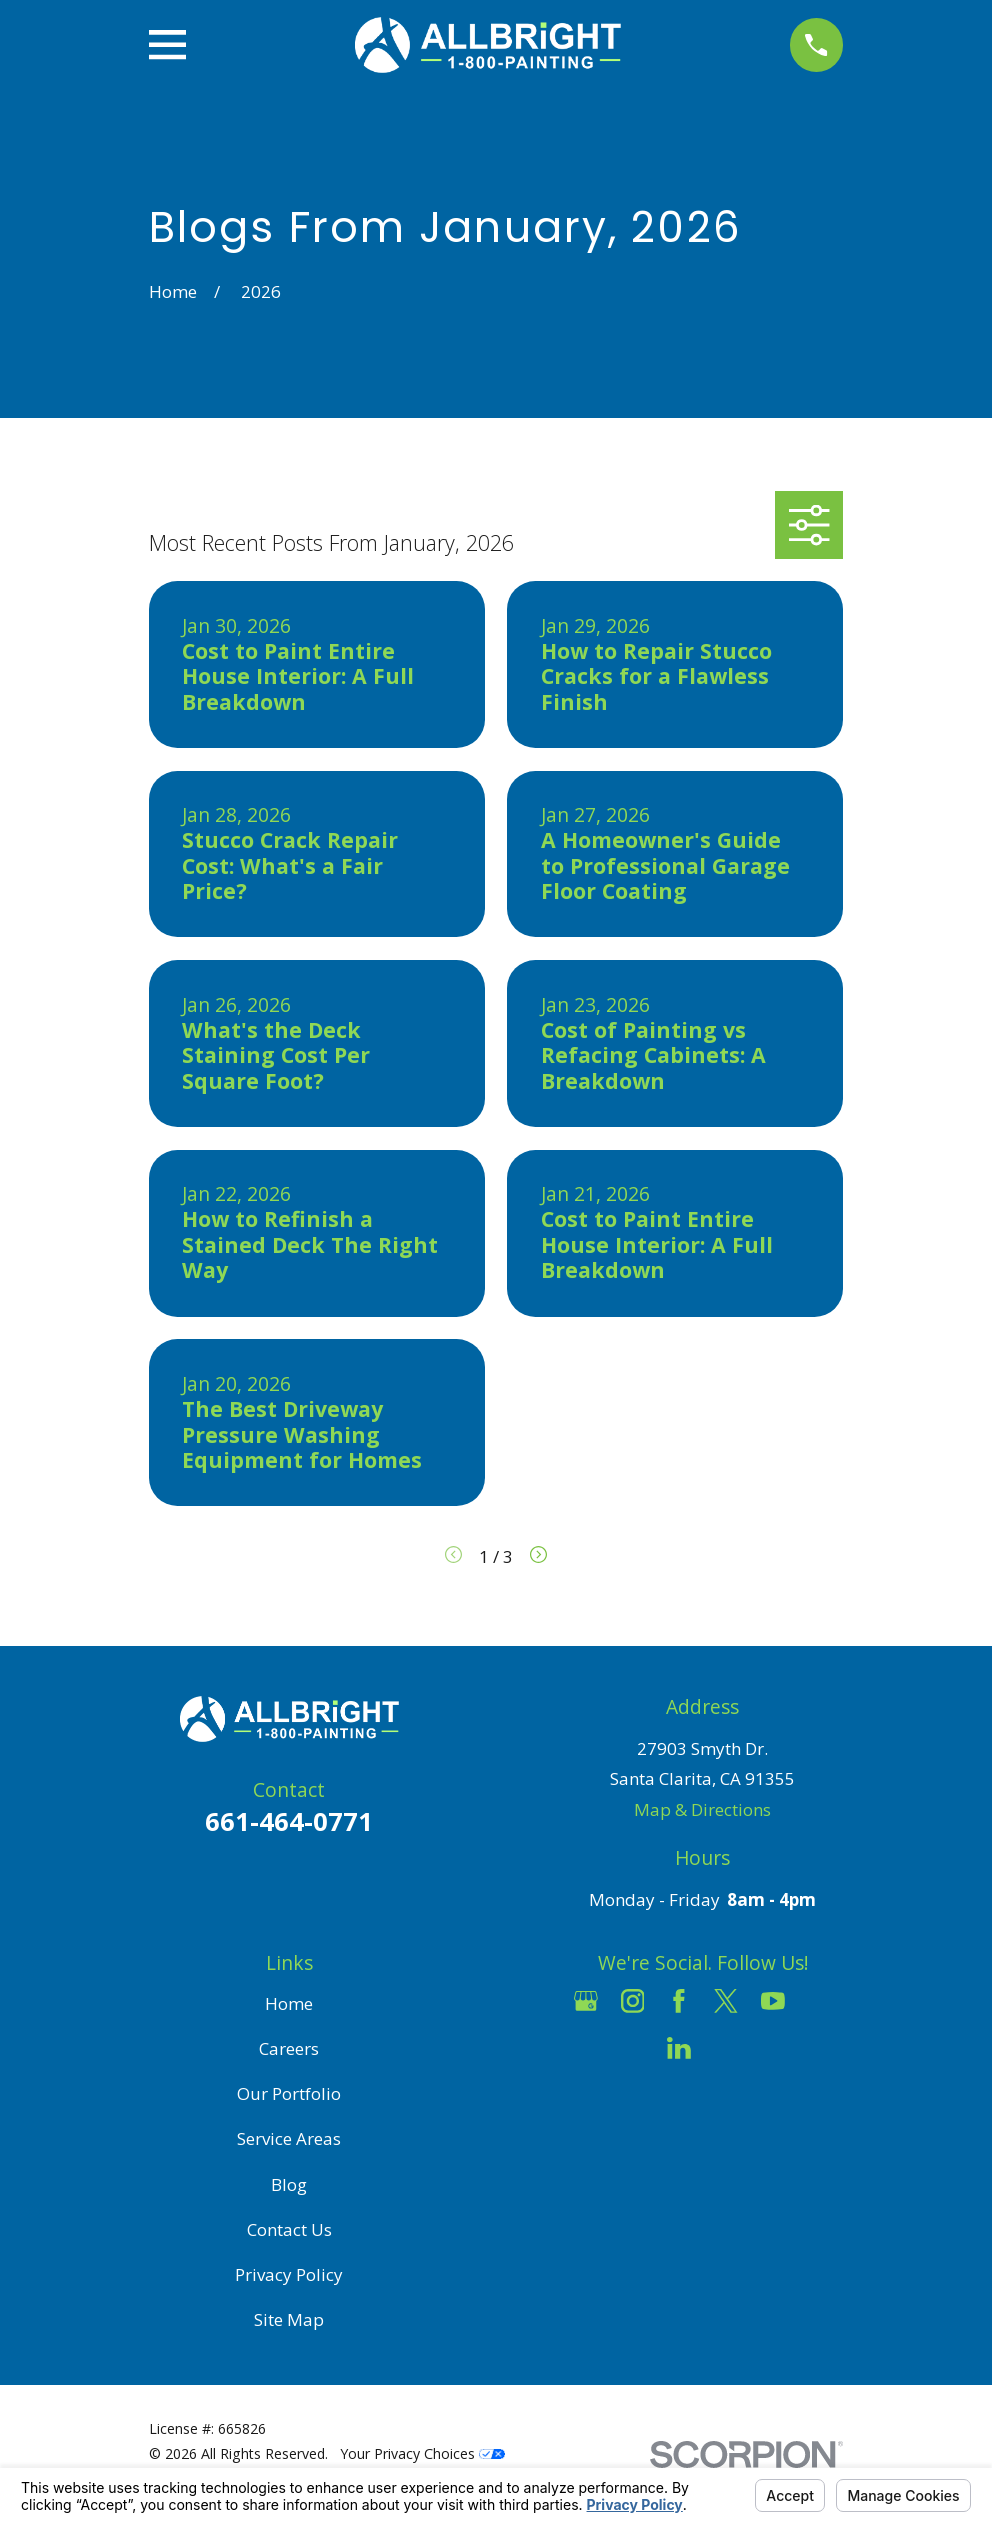 The width and height of the screenshot is (992, 2523). I want to click on [Instagram], so click(633, 2001).